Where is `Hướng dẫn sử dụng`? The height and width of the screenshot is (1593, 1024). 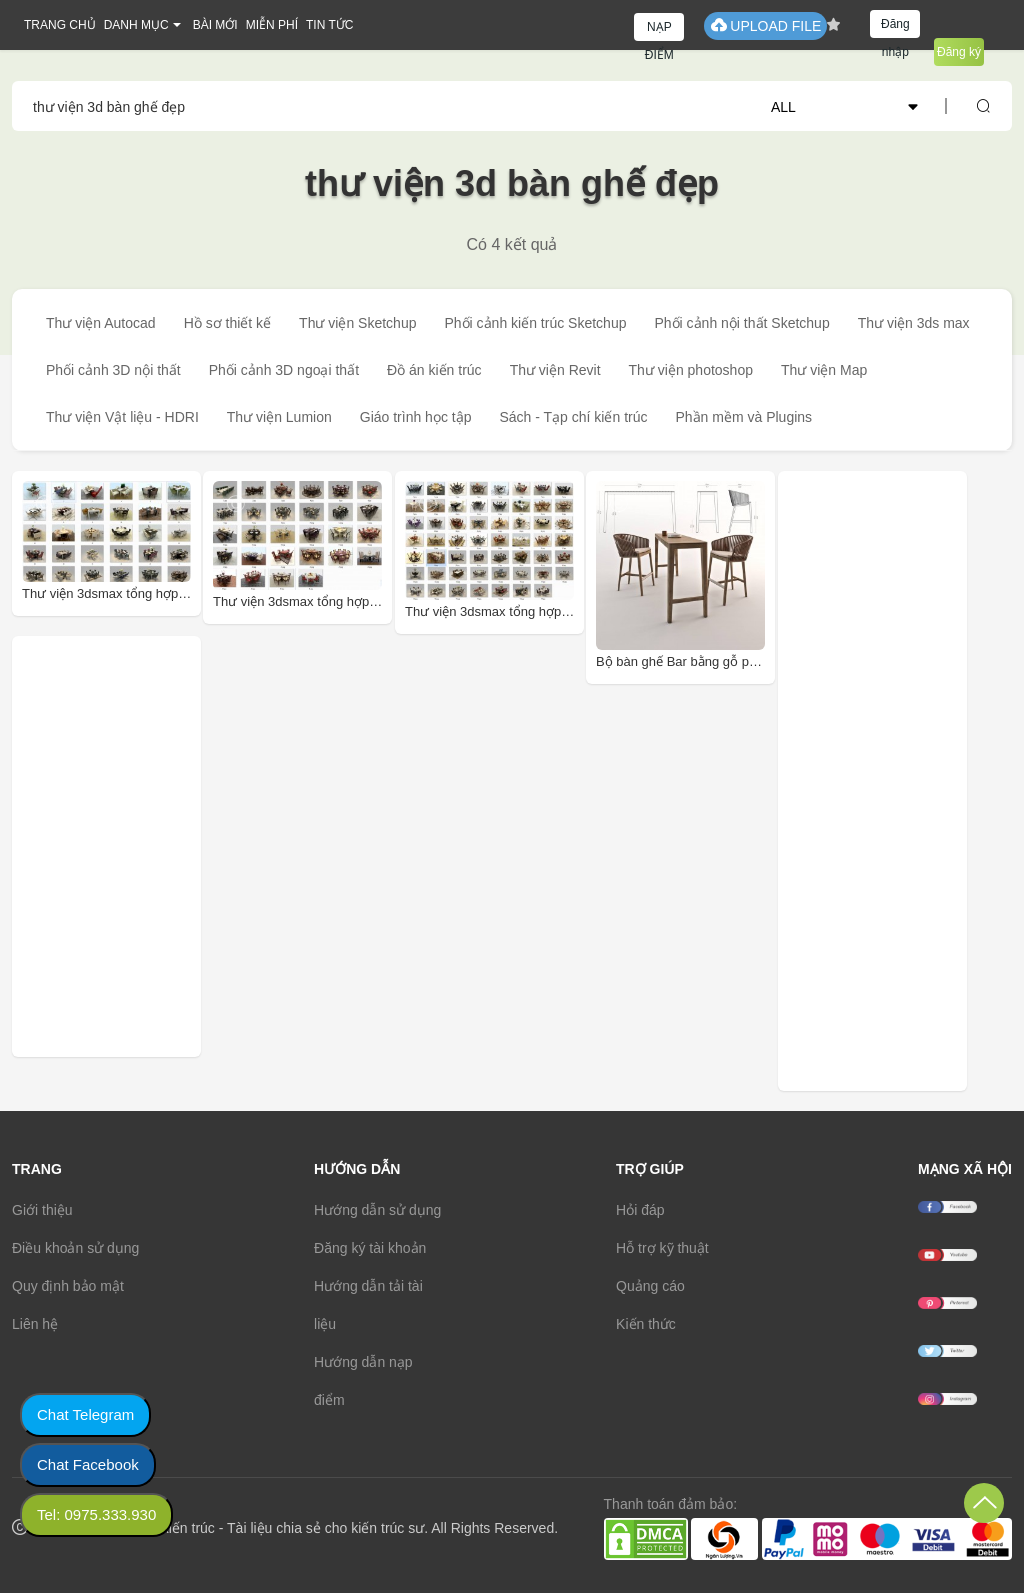 Hướng dẫn sử dụng is located at coordinates (377, 1210).